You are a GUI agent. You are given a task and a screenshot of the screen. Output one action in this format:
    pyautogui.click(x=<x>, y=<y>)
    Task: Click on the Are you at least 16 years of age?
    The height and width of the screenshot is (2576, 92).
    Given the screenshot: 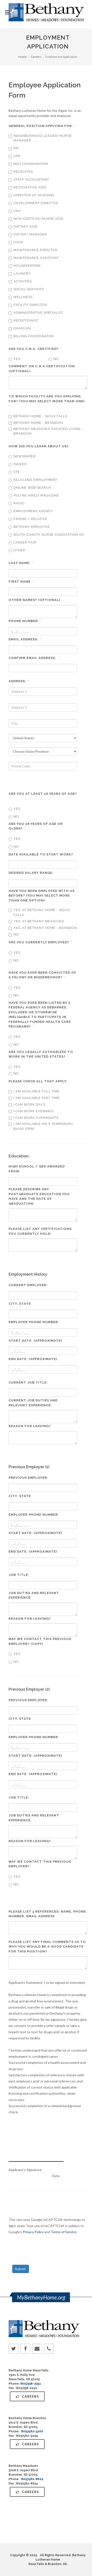 What is the action you would take?
    pyautogui.click(x=43, y=796)
    